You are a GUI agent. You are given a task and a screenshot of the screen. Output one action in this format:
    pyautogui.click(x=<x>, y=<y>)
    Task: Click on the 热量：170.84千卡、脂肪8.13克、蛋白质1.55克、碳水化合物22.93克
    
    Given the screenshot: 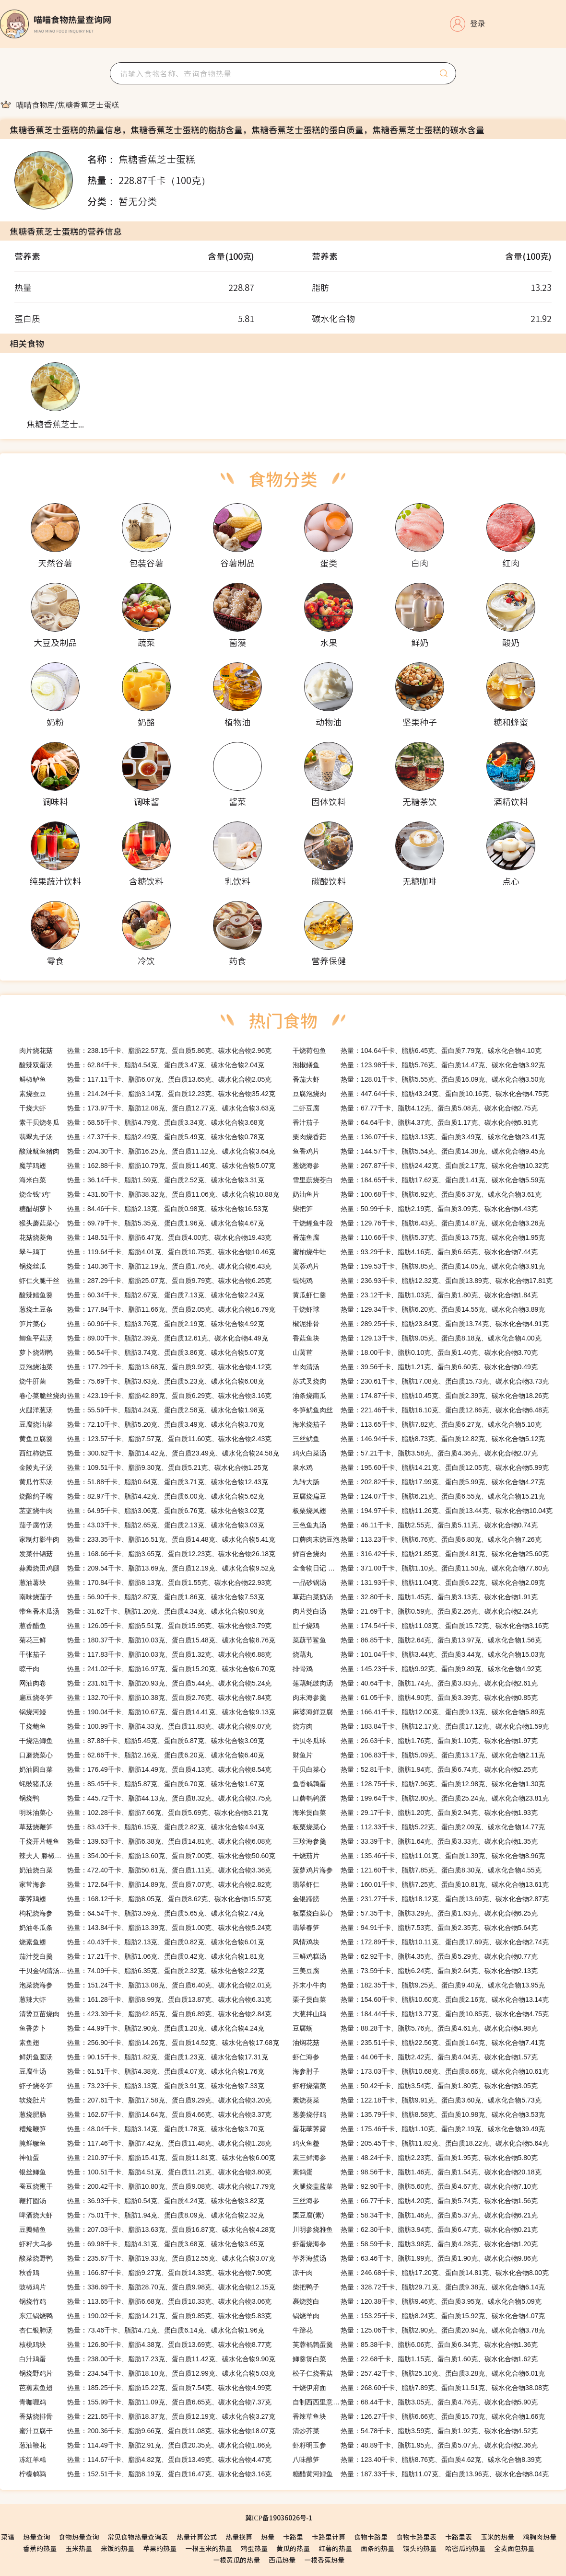 What is the action you would take?
    pyautogui.click(x=145, y=1582)
    